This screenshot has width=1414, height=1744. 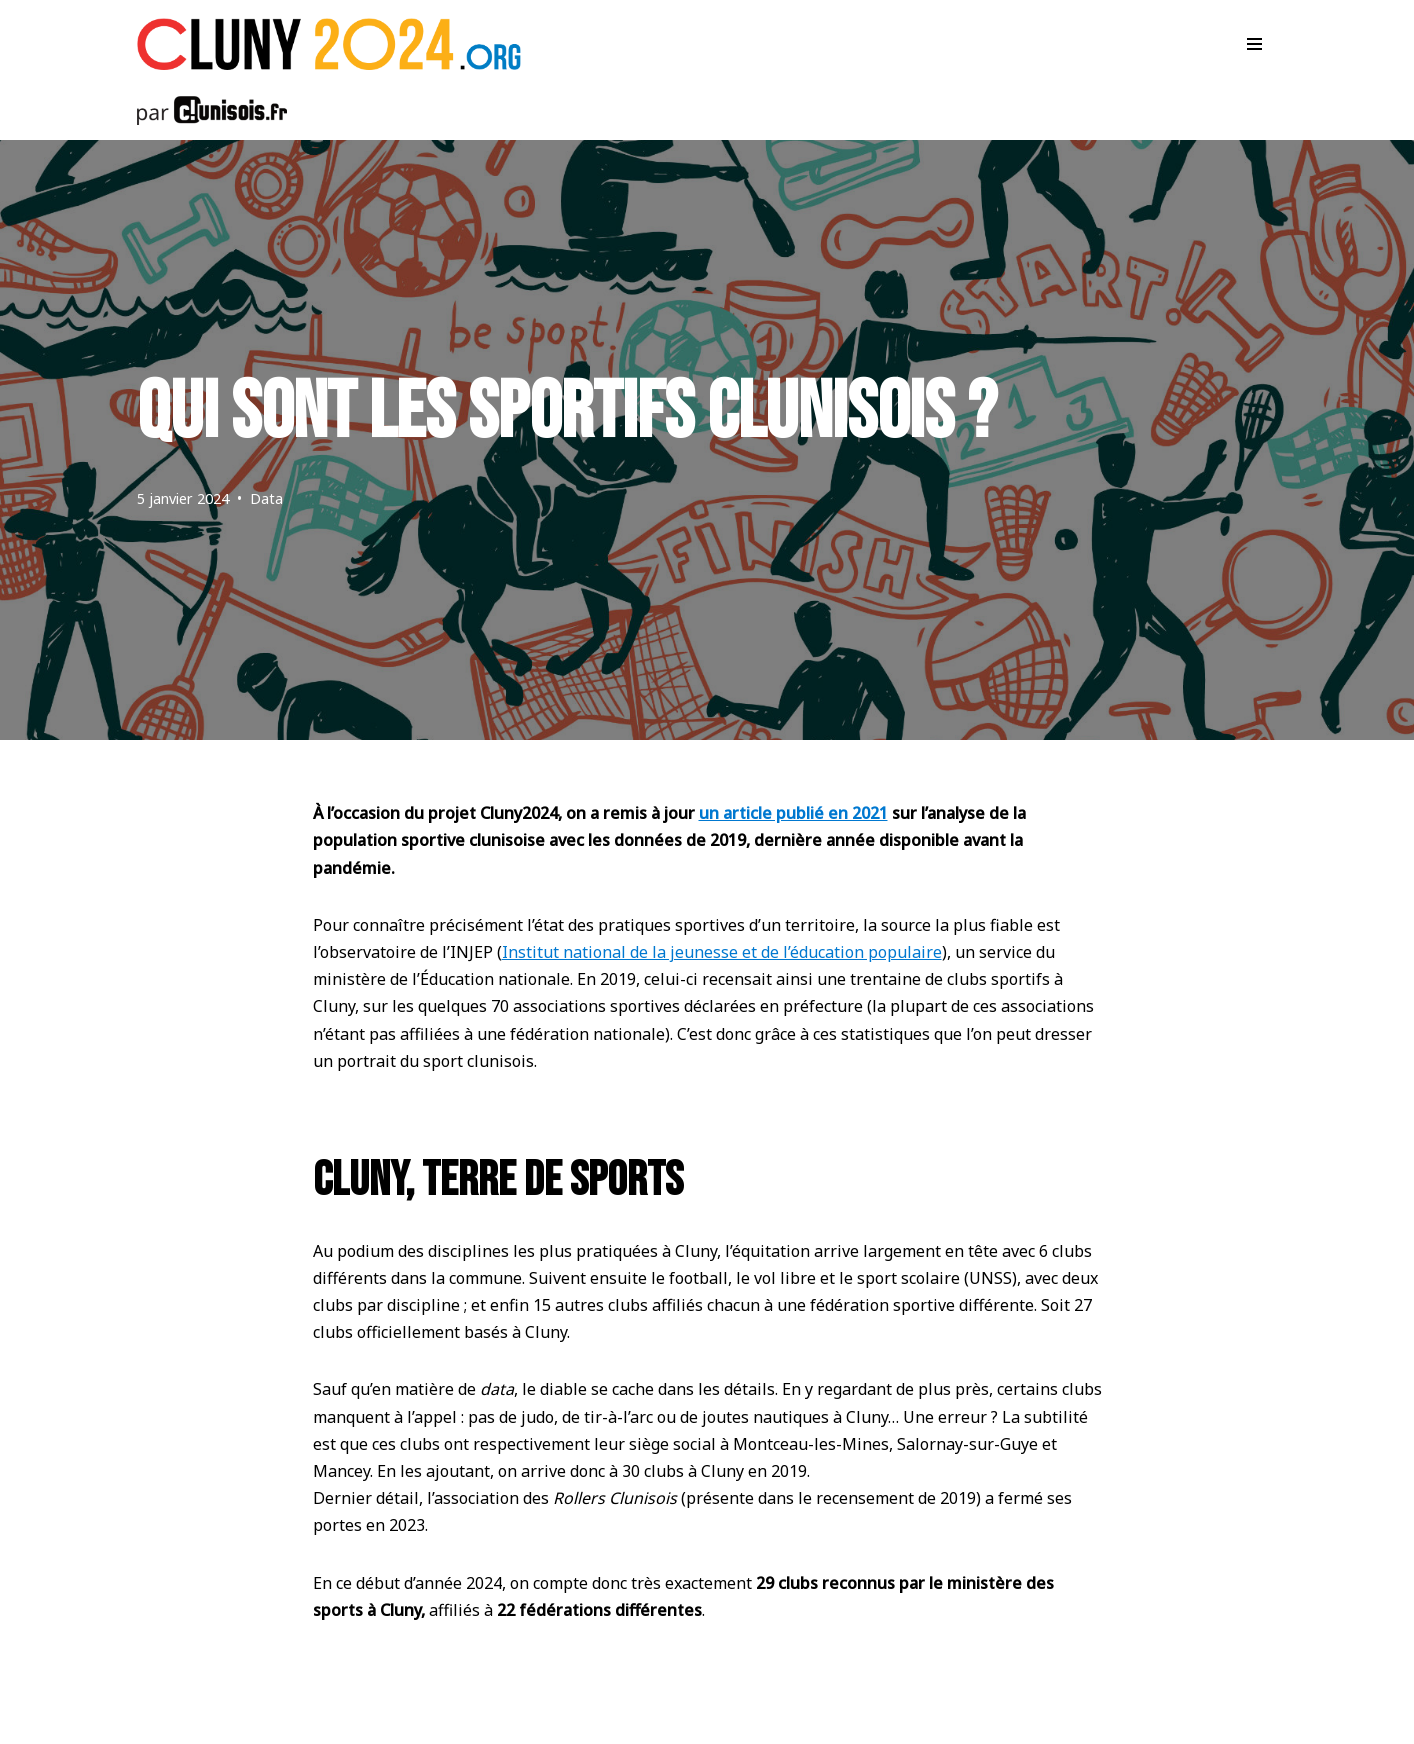 What do you see at coordinates (793, 813) in the screenshot?
I see `un article publié en 2021` at bounding box center [793, 813].